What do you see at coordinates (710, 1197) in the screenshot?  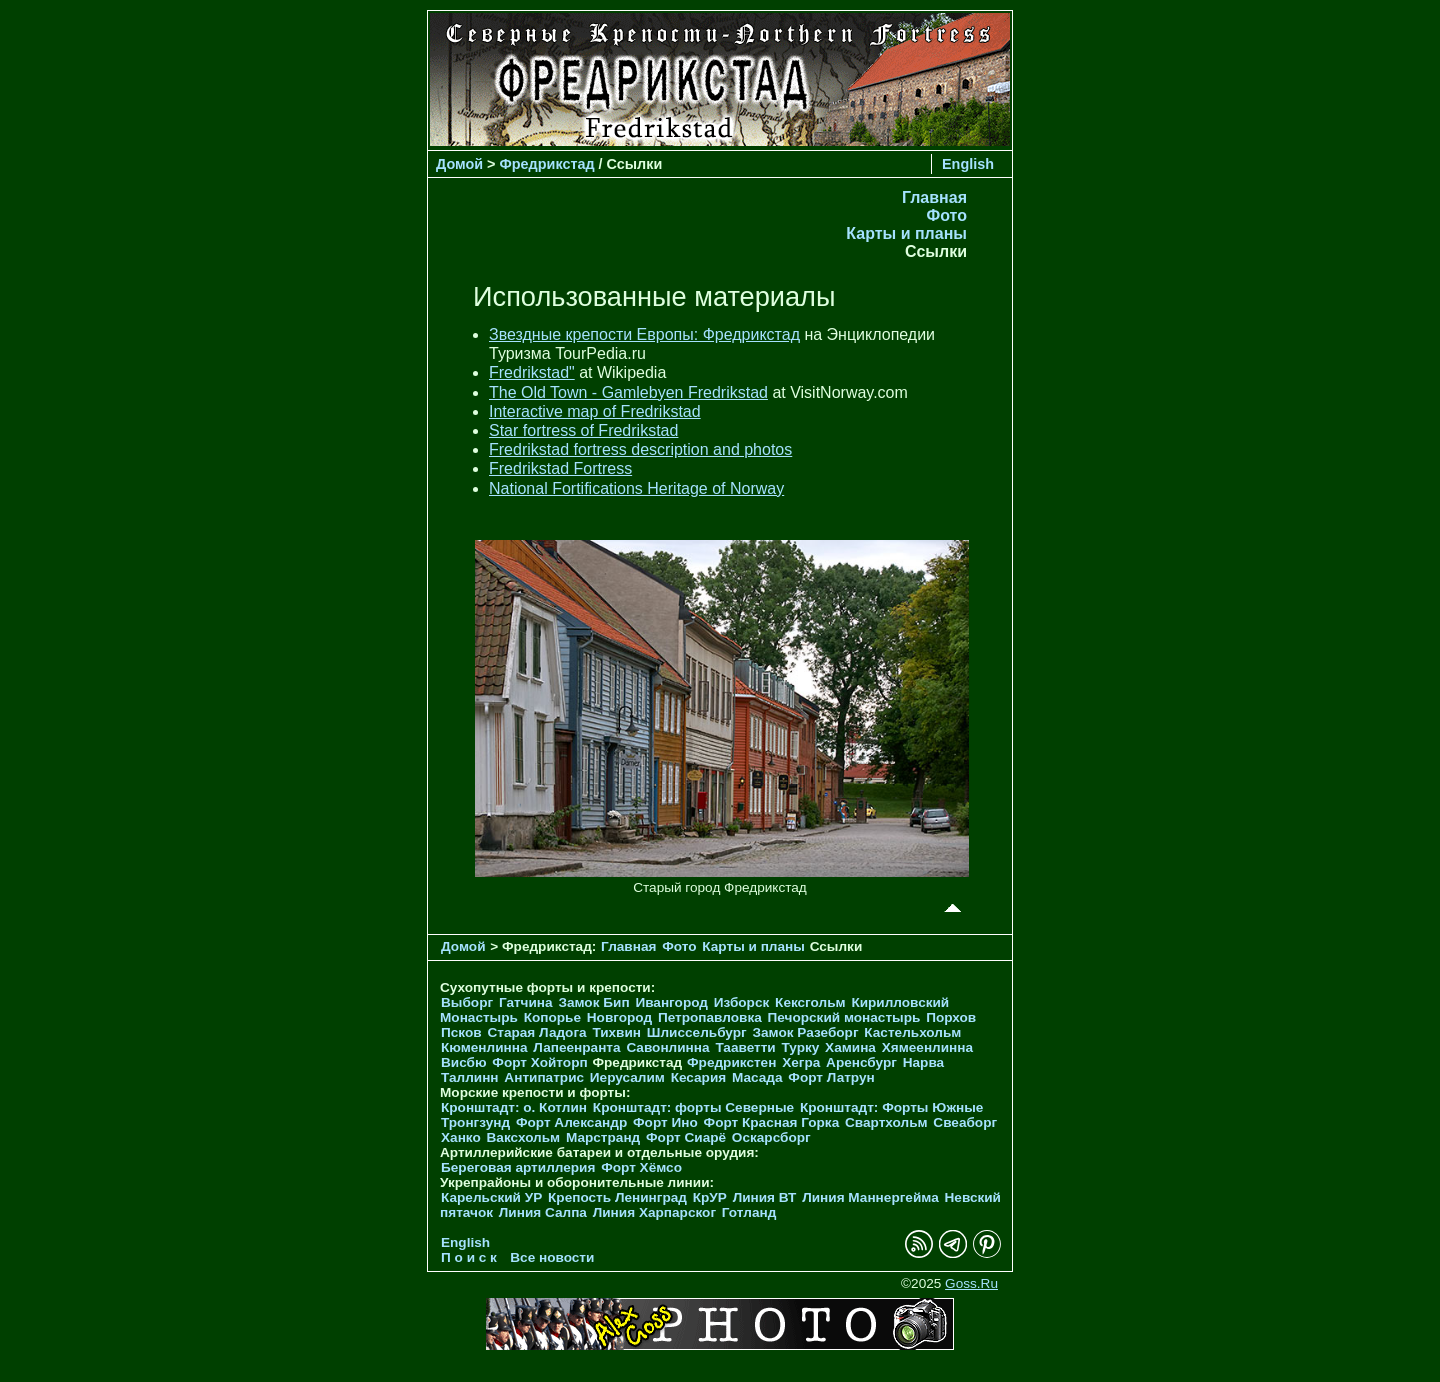 I see `КрУР` at bounding box center [710, 1197].